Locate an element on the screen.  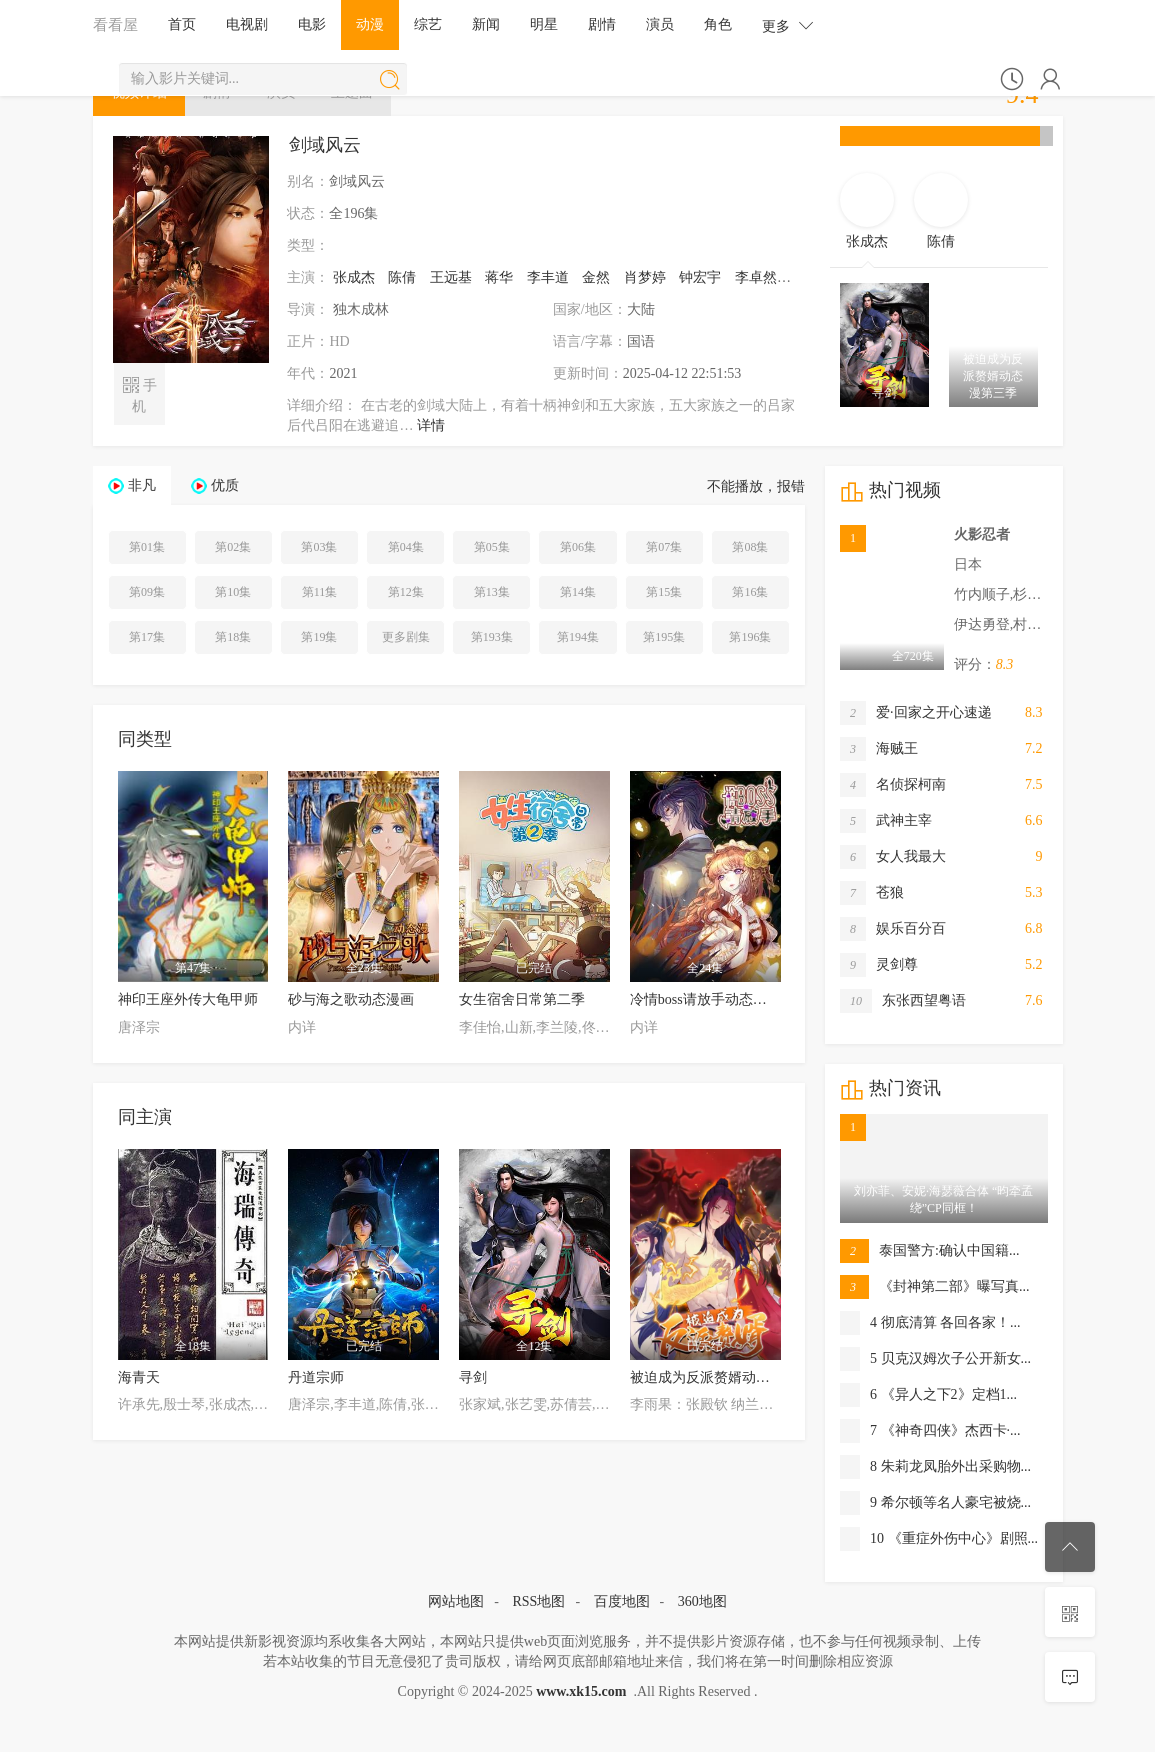
爱·回家之开心速递 is located at coordinates (916, 713).